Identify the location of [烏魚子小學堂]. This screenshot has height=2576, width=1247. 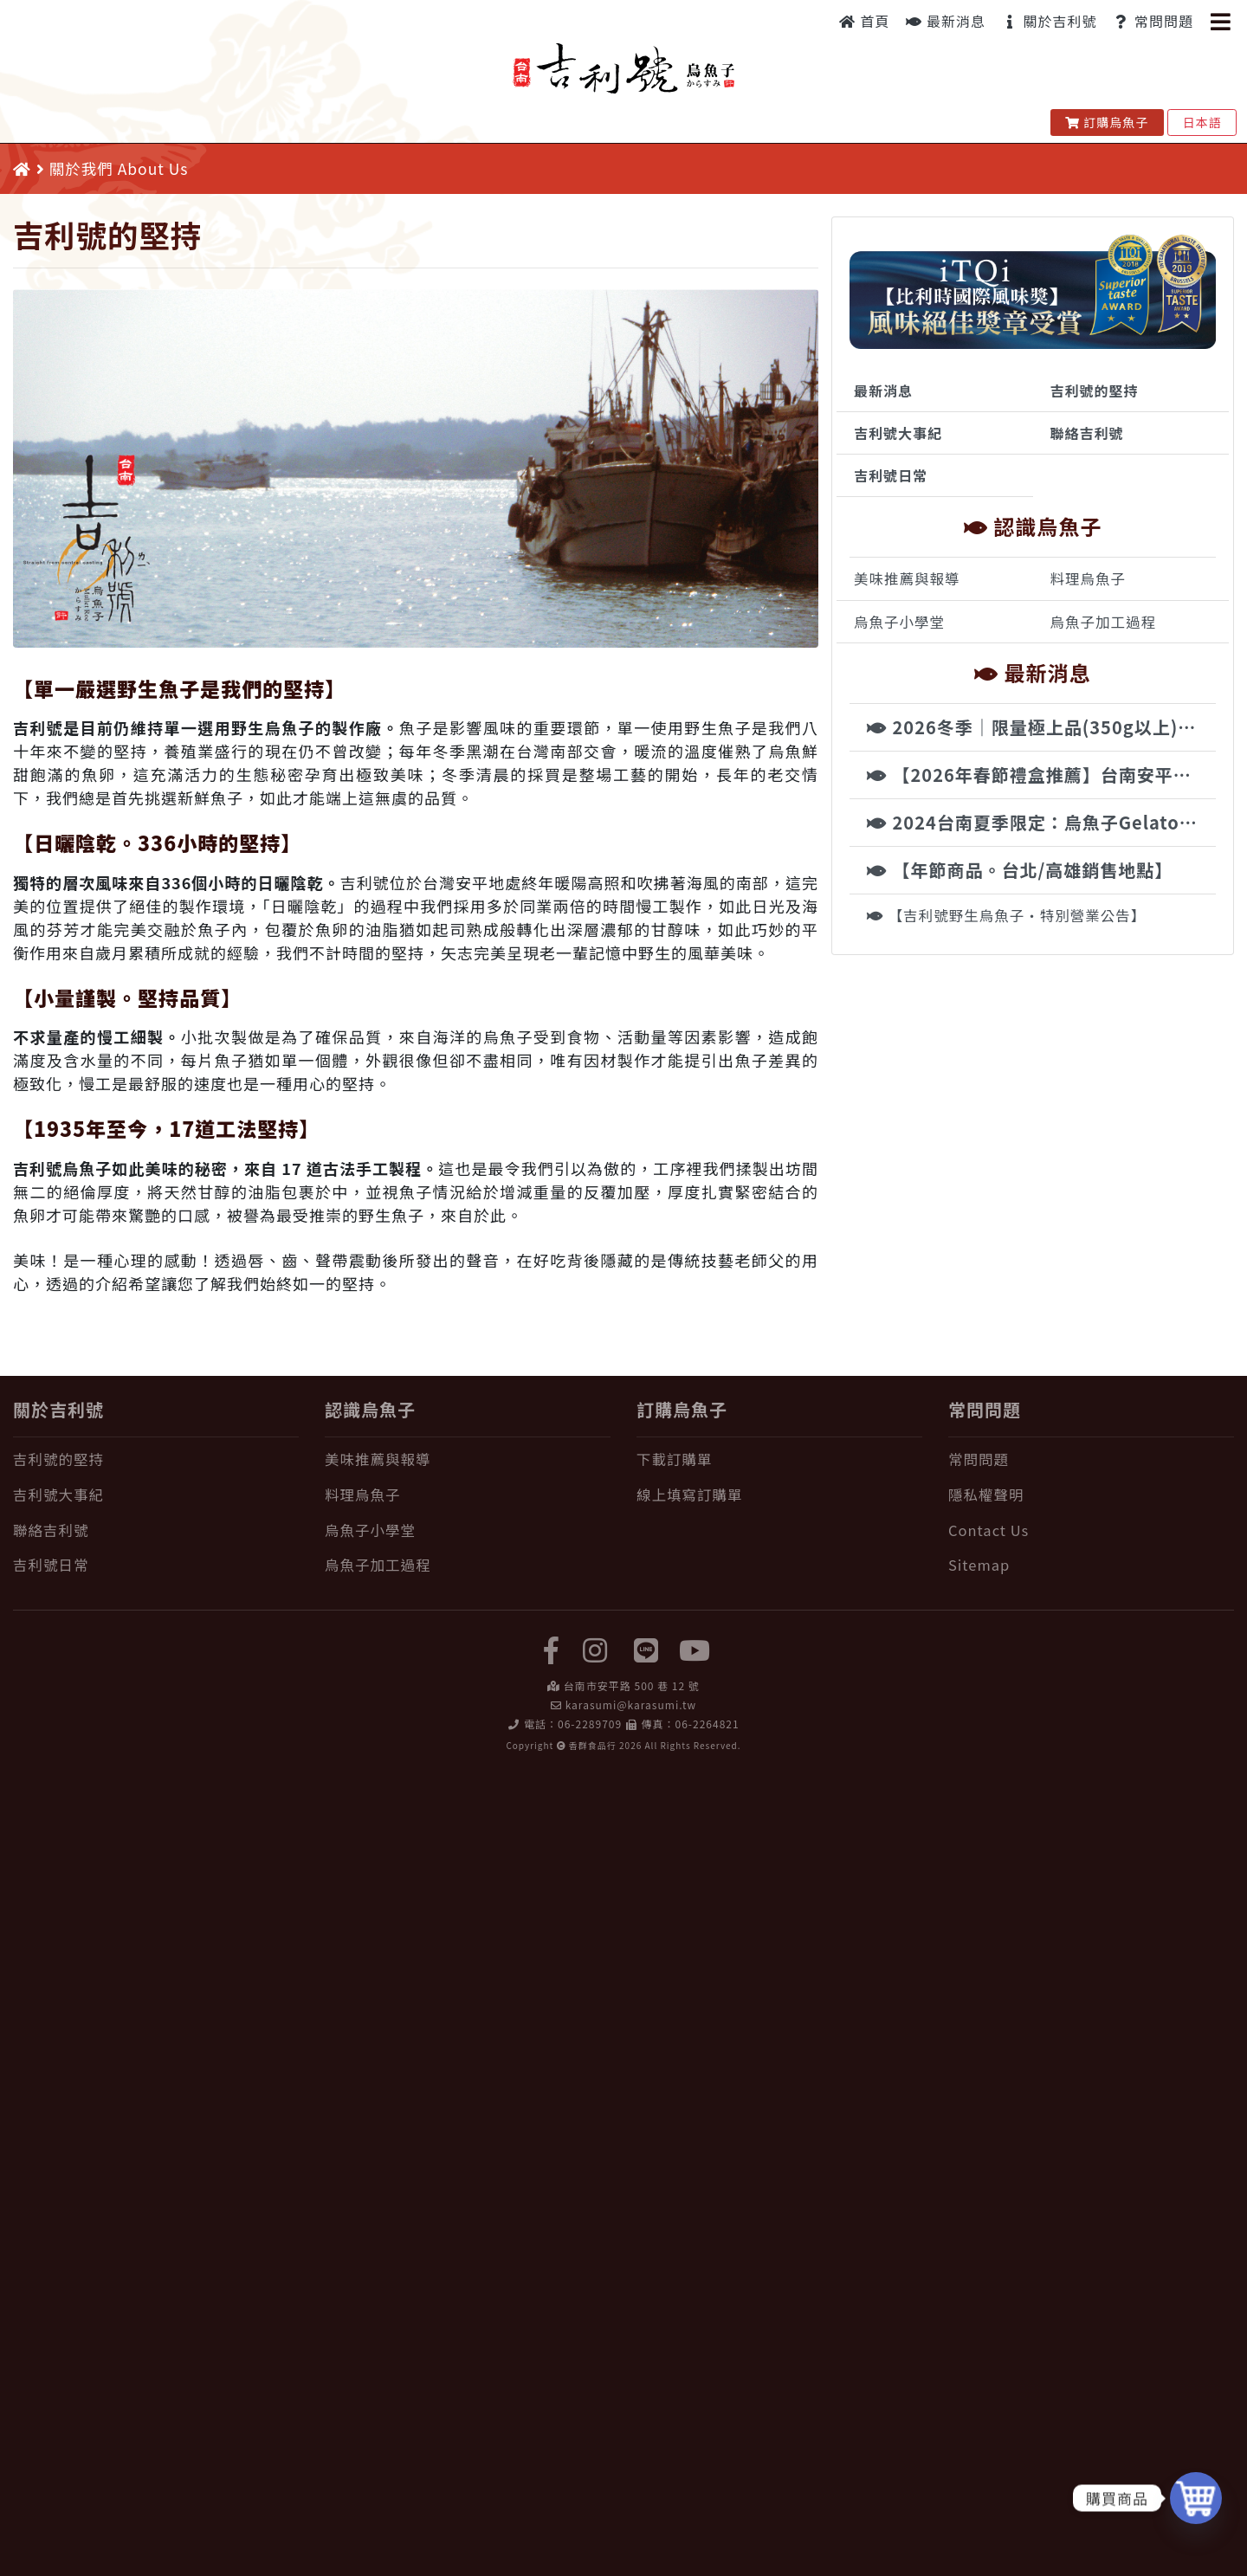
(468, 1530).